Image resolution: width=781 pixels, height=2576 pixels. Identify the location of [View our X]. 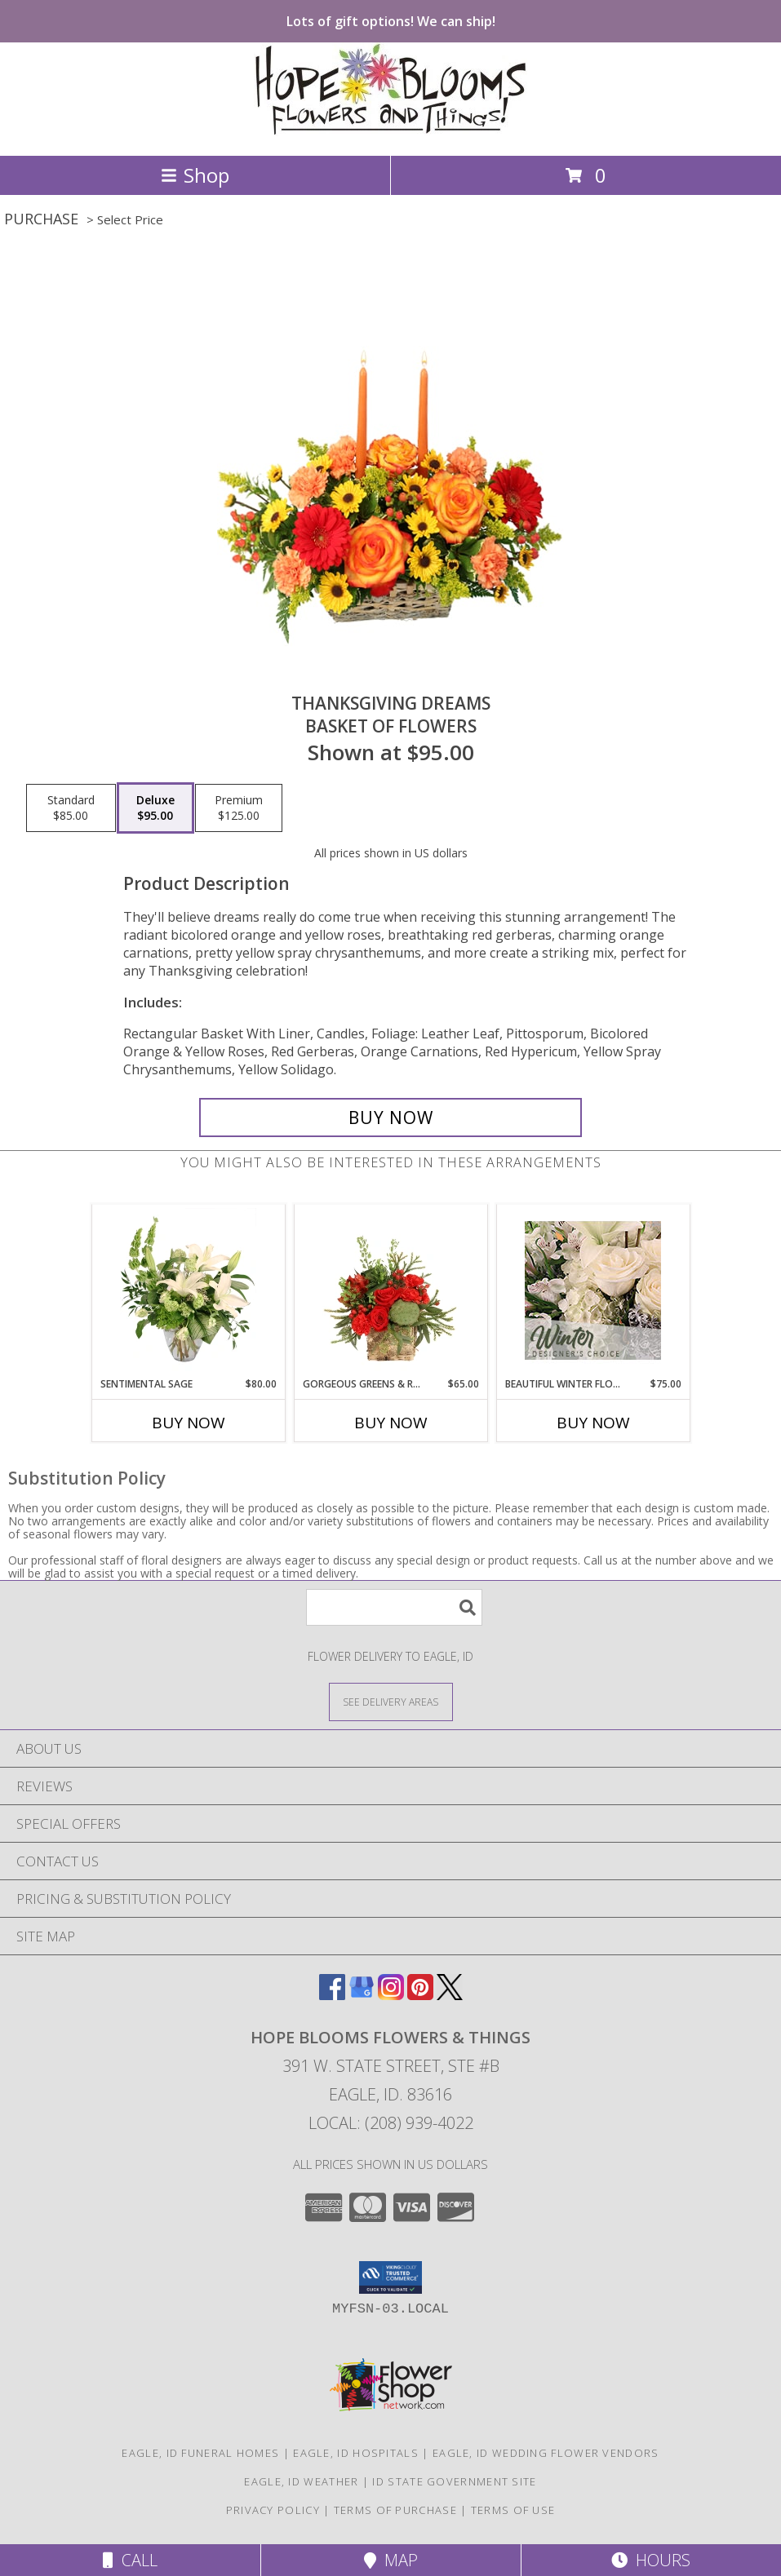
(450, 1994).